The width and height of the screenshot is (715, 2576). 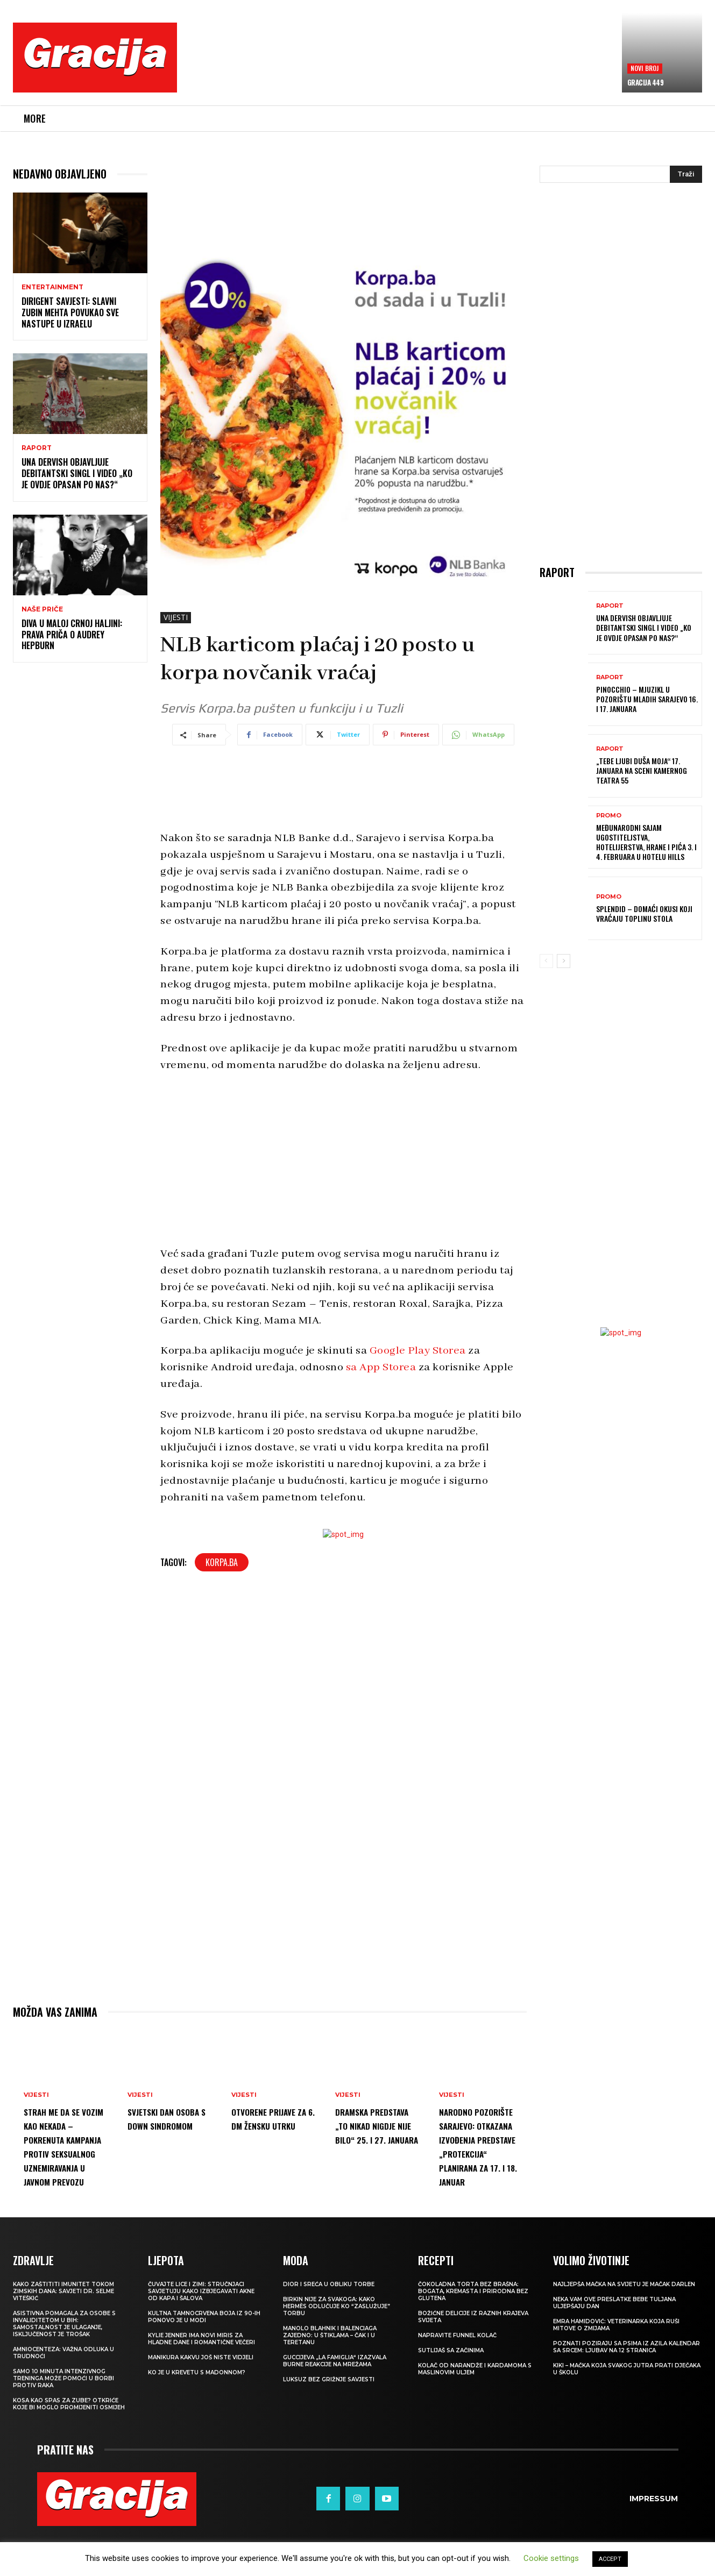 What do you see at coordinates (37, 448) in the screenshot?
I see `Raport` at bounding box center [37, 448].